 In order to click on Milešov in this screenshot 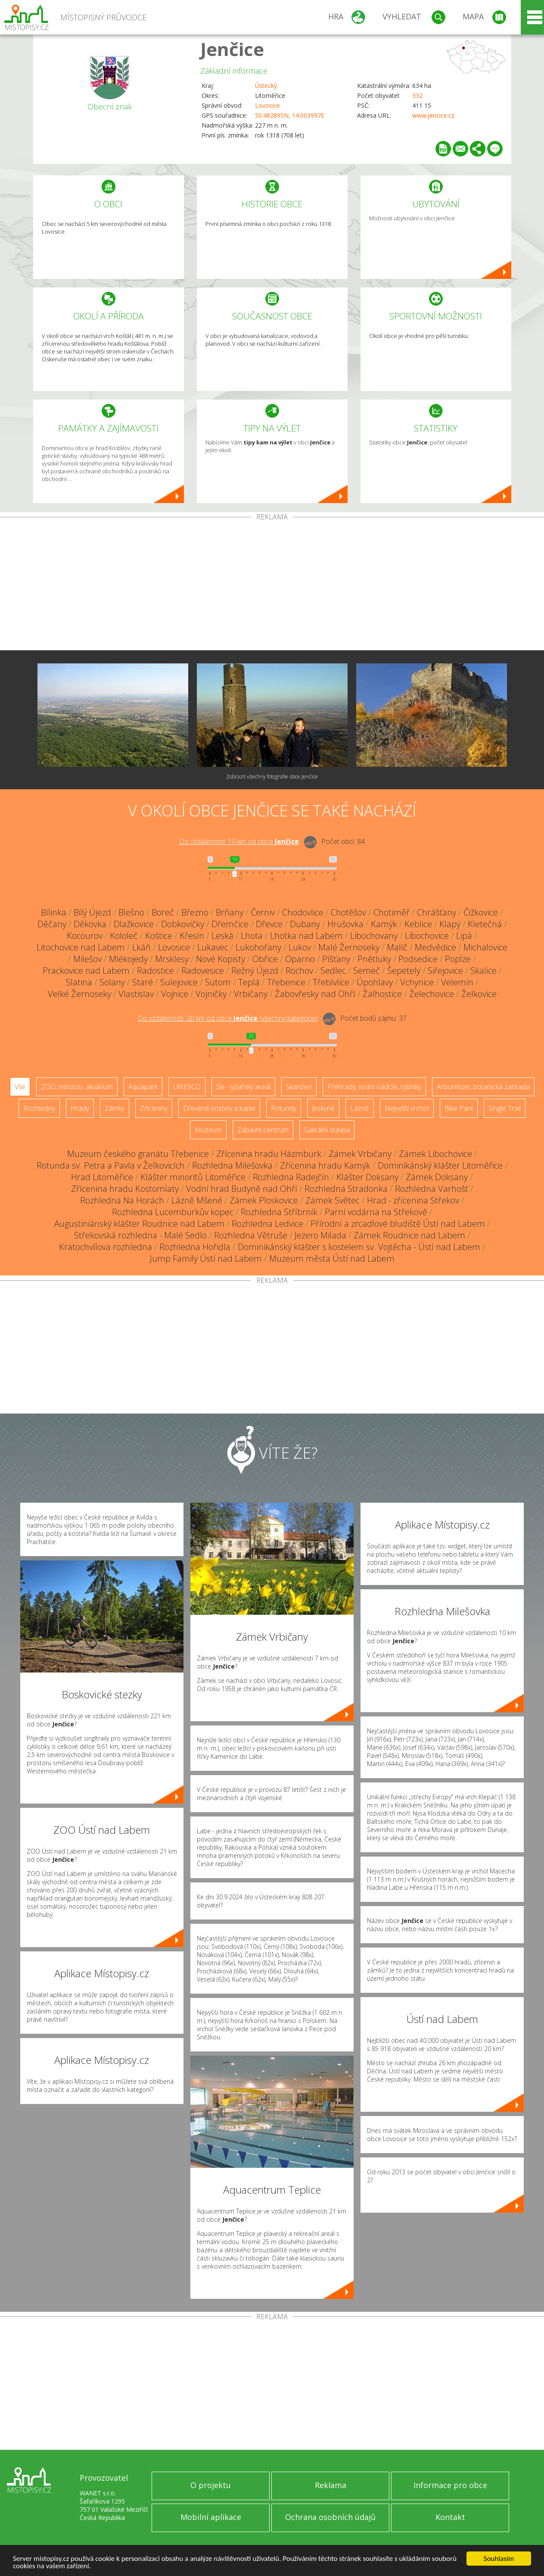, I will do `click(87, 959)`.